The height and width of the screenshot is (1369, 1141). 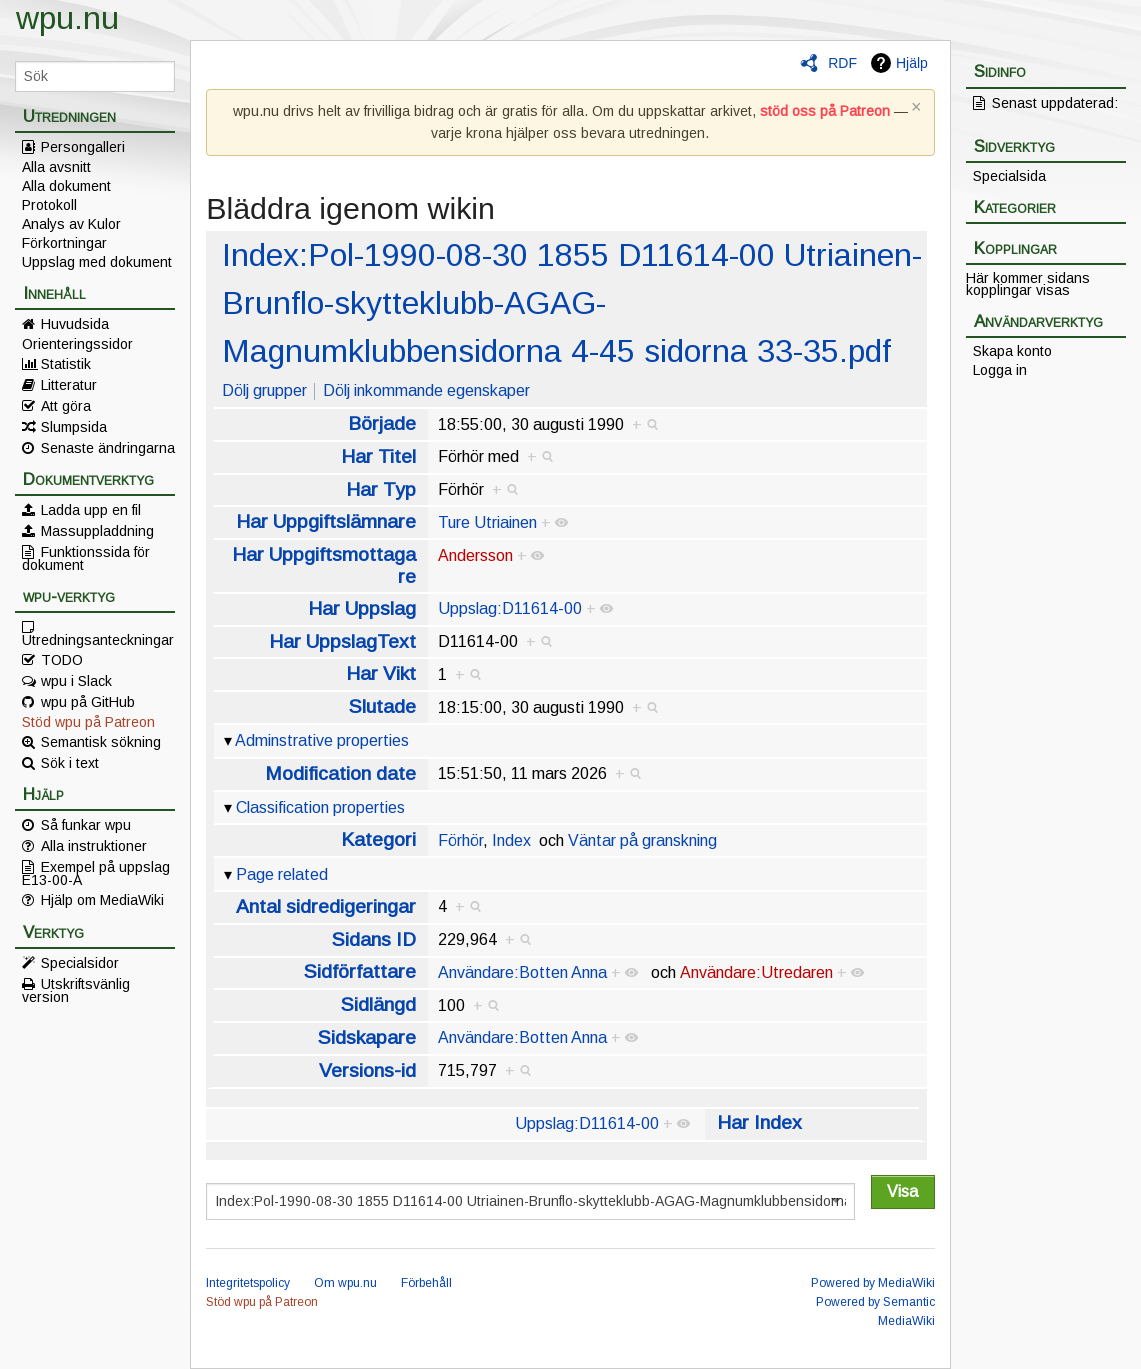 I want to click on Kategori, so click(x=378, y=839).